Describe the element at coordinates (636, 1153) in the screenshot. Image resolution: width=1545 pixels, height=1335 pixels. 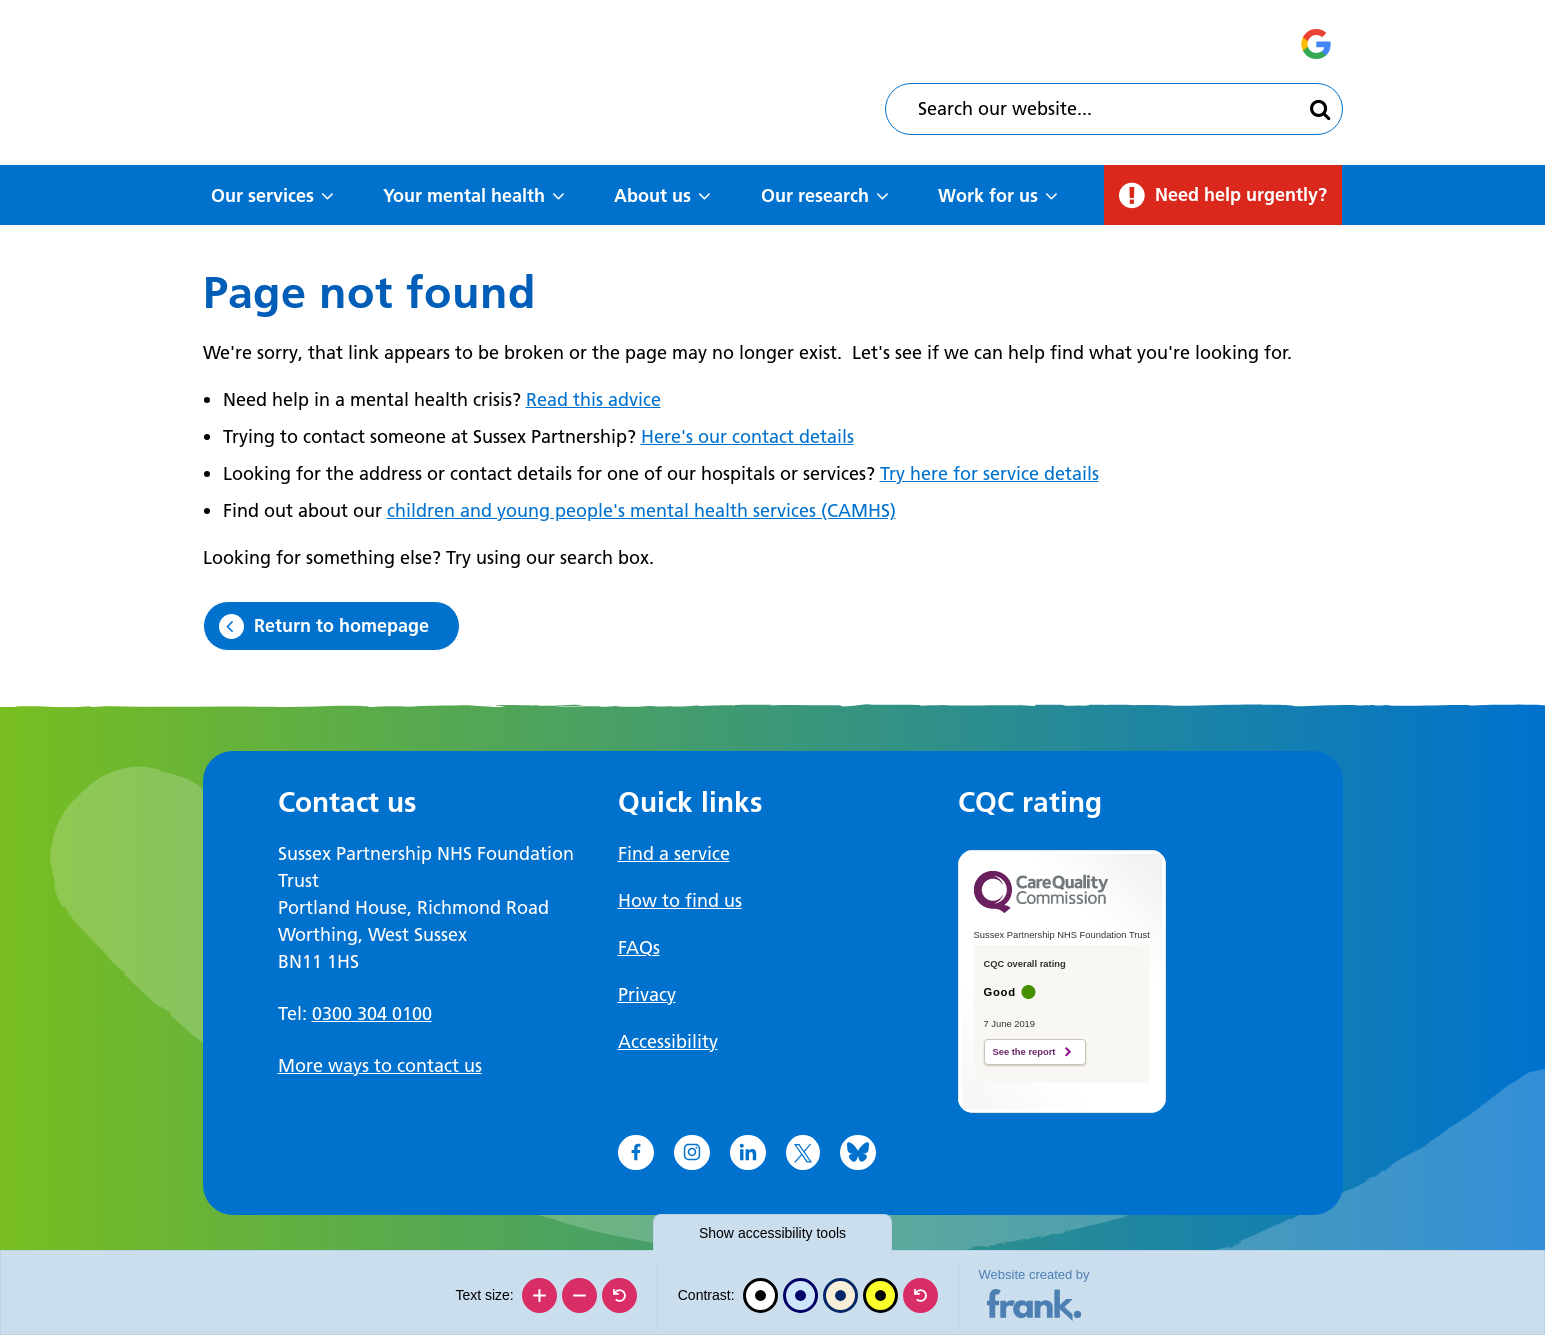
I see `[Go to Facebook]` at that location.